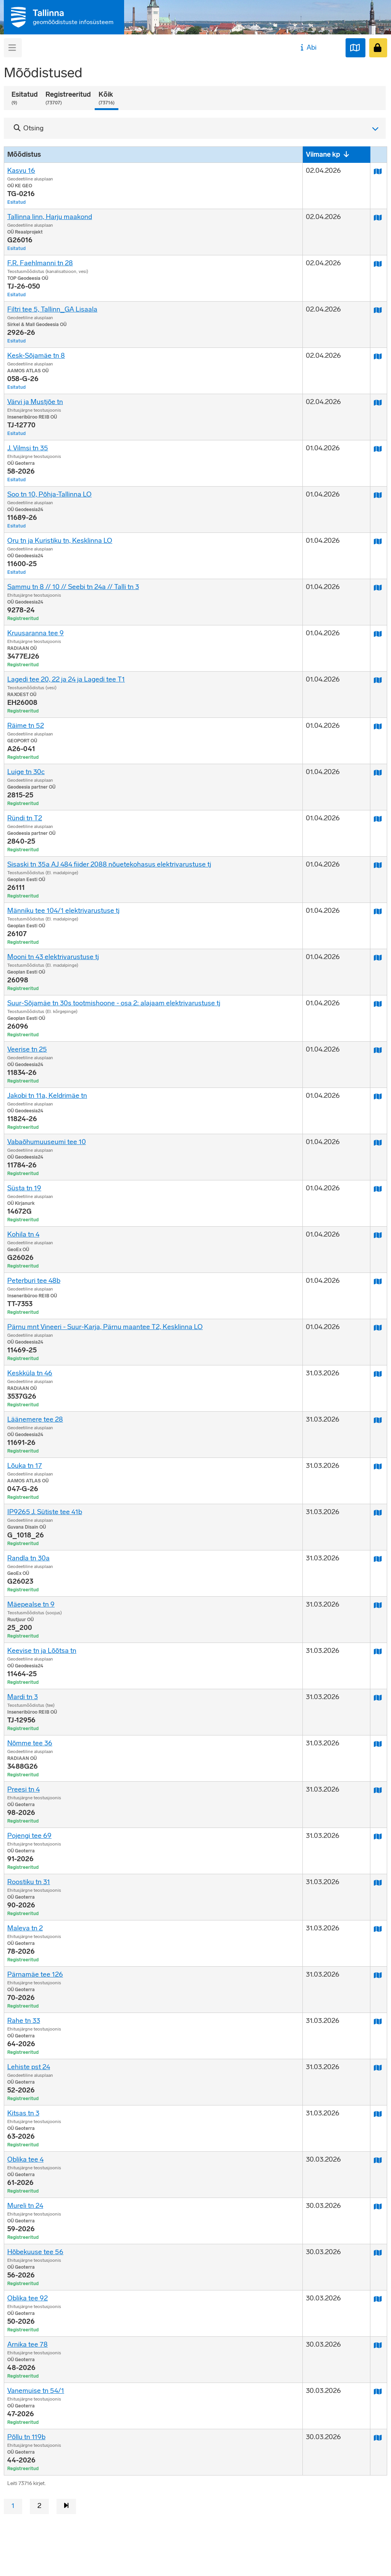 The height and width of the screenshot is (2576, 391). I want to click on Pärnu mnt Vineeri - Suur-Karja, Pärnu maantee T2, Kesklinna LO, so click(105, 1327).